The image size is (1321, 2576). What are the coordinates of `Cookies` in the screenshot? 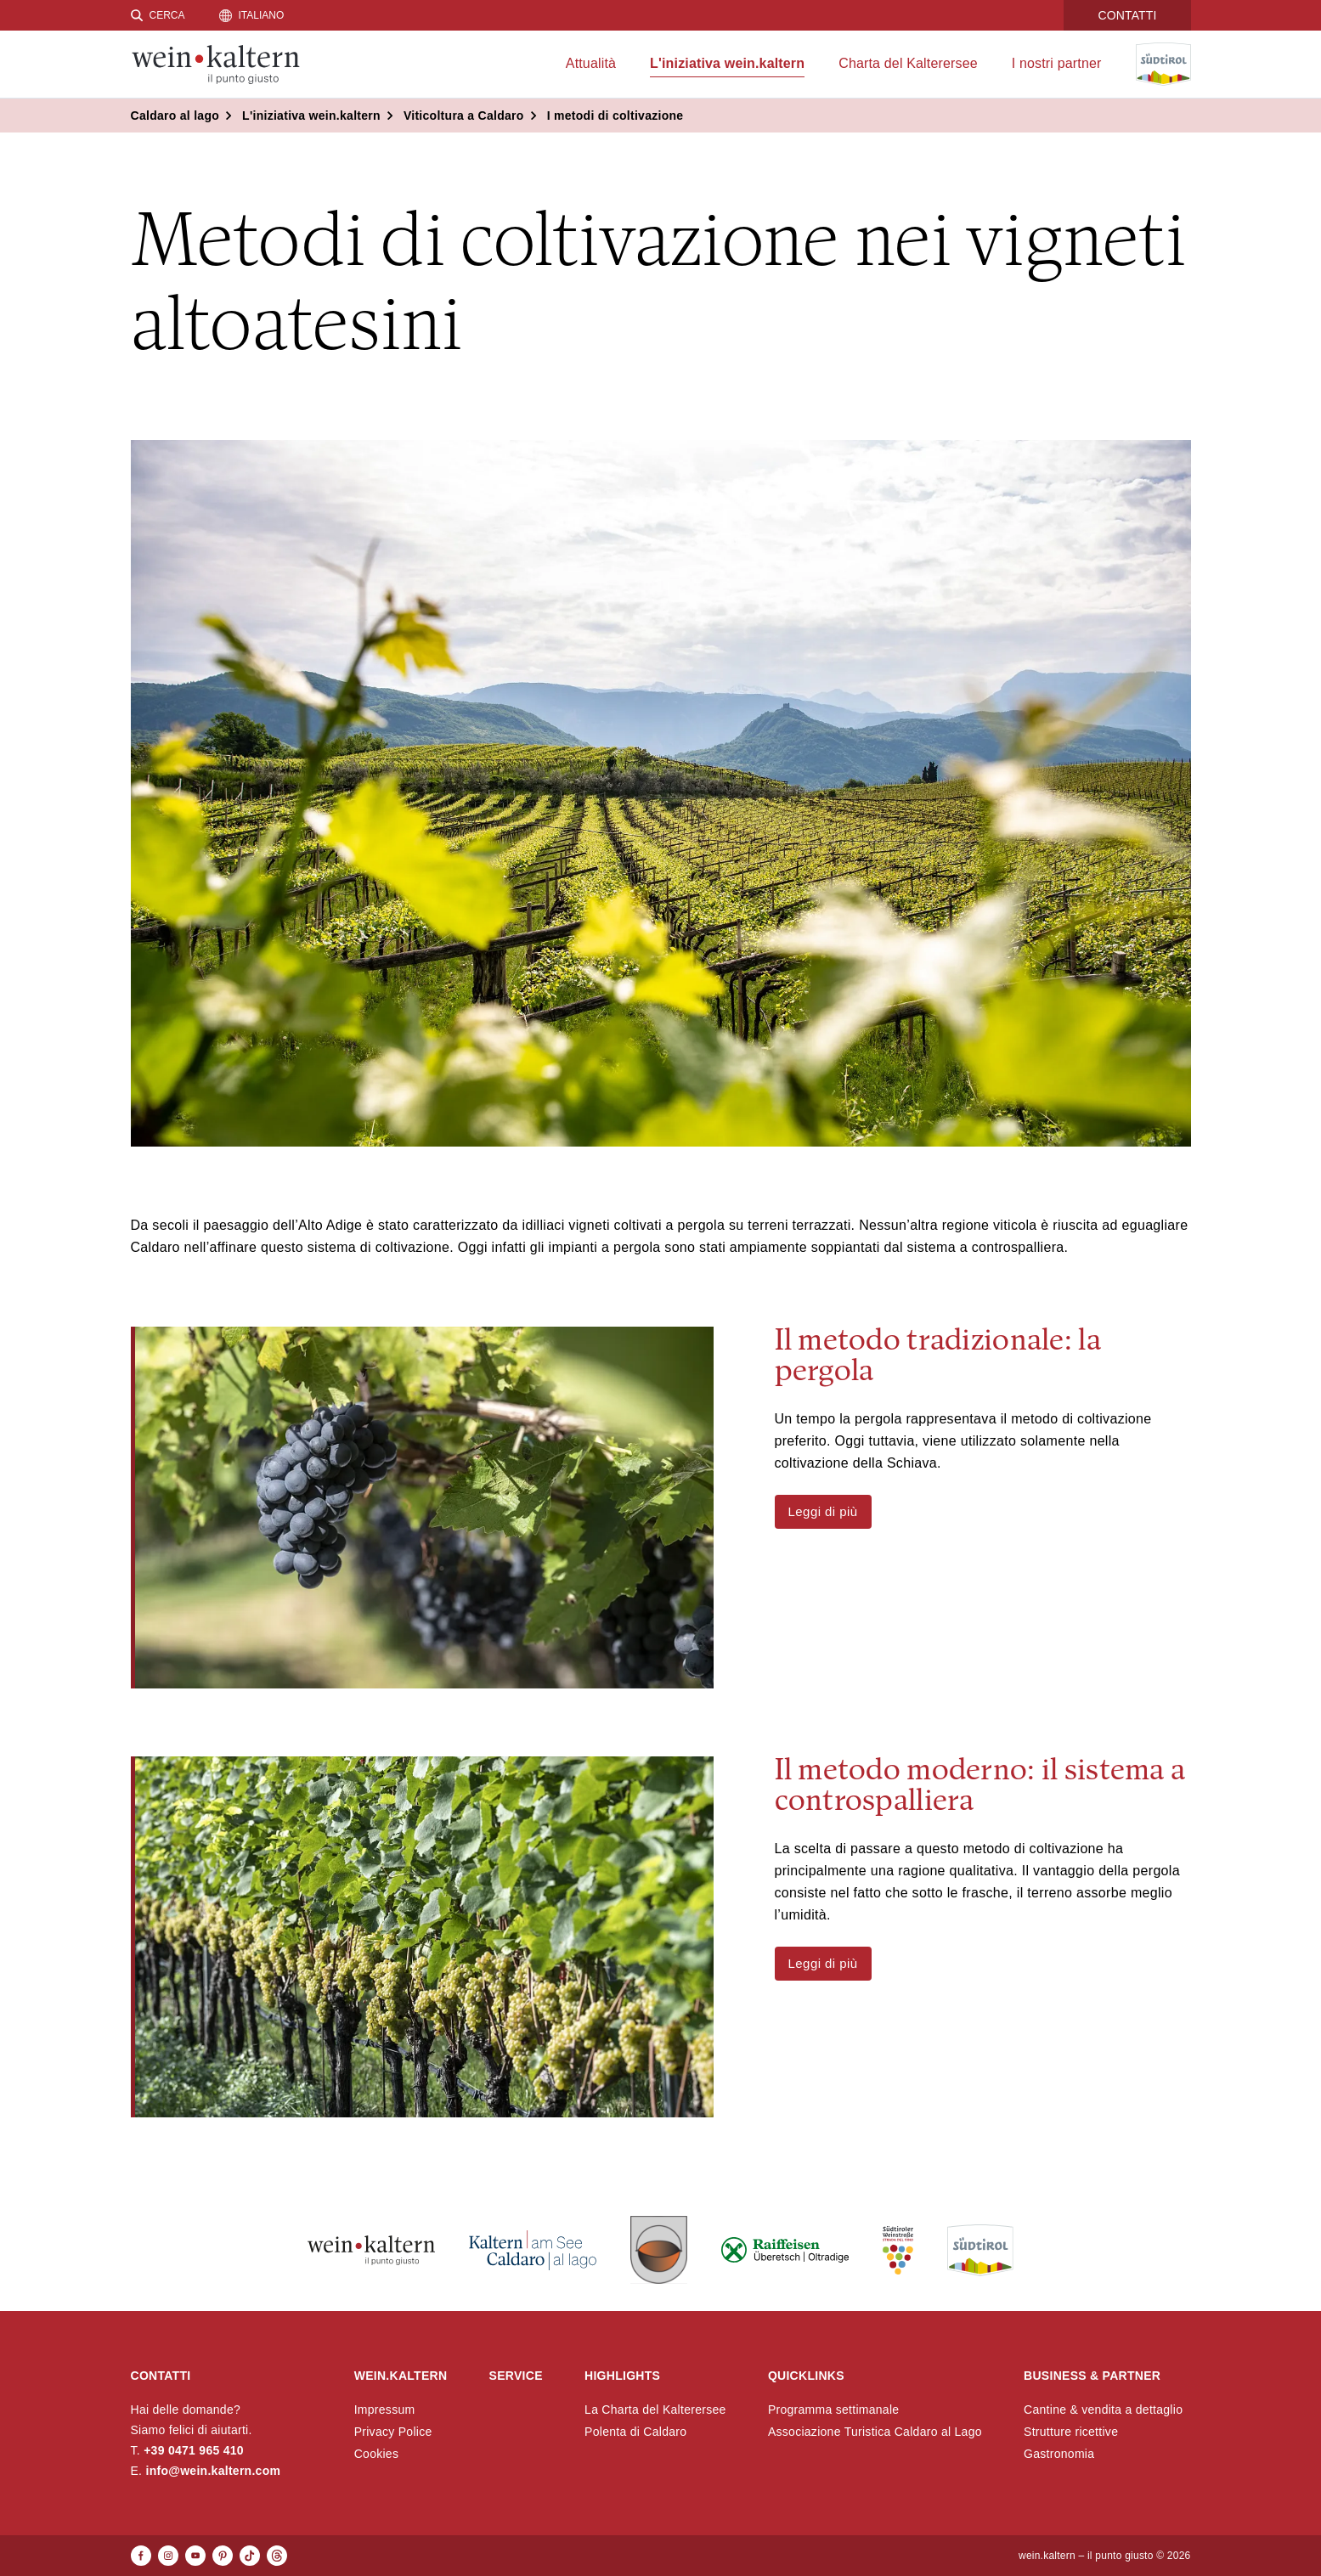 It's located at (376, 2453).